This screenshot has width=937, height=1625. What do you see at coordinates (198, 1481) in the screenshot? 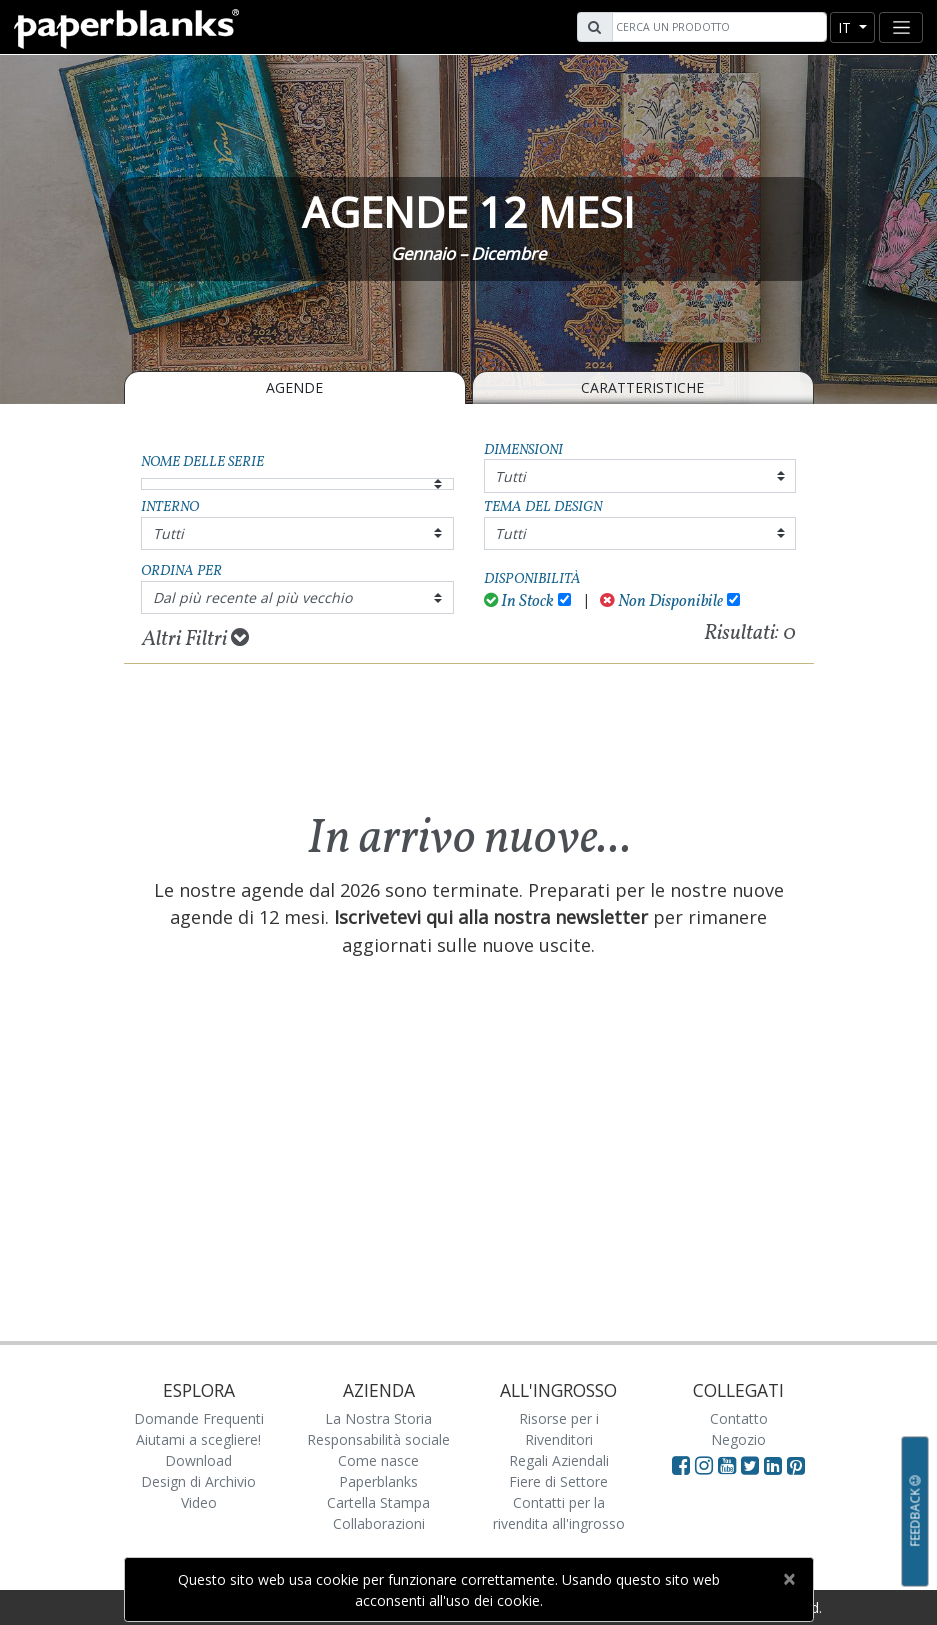
I see `Design di Archivio` at bounding box center [198, 1481].